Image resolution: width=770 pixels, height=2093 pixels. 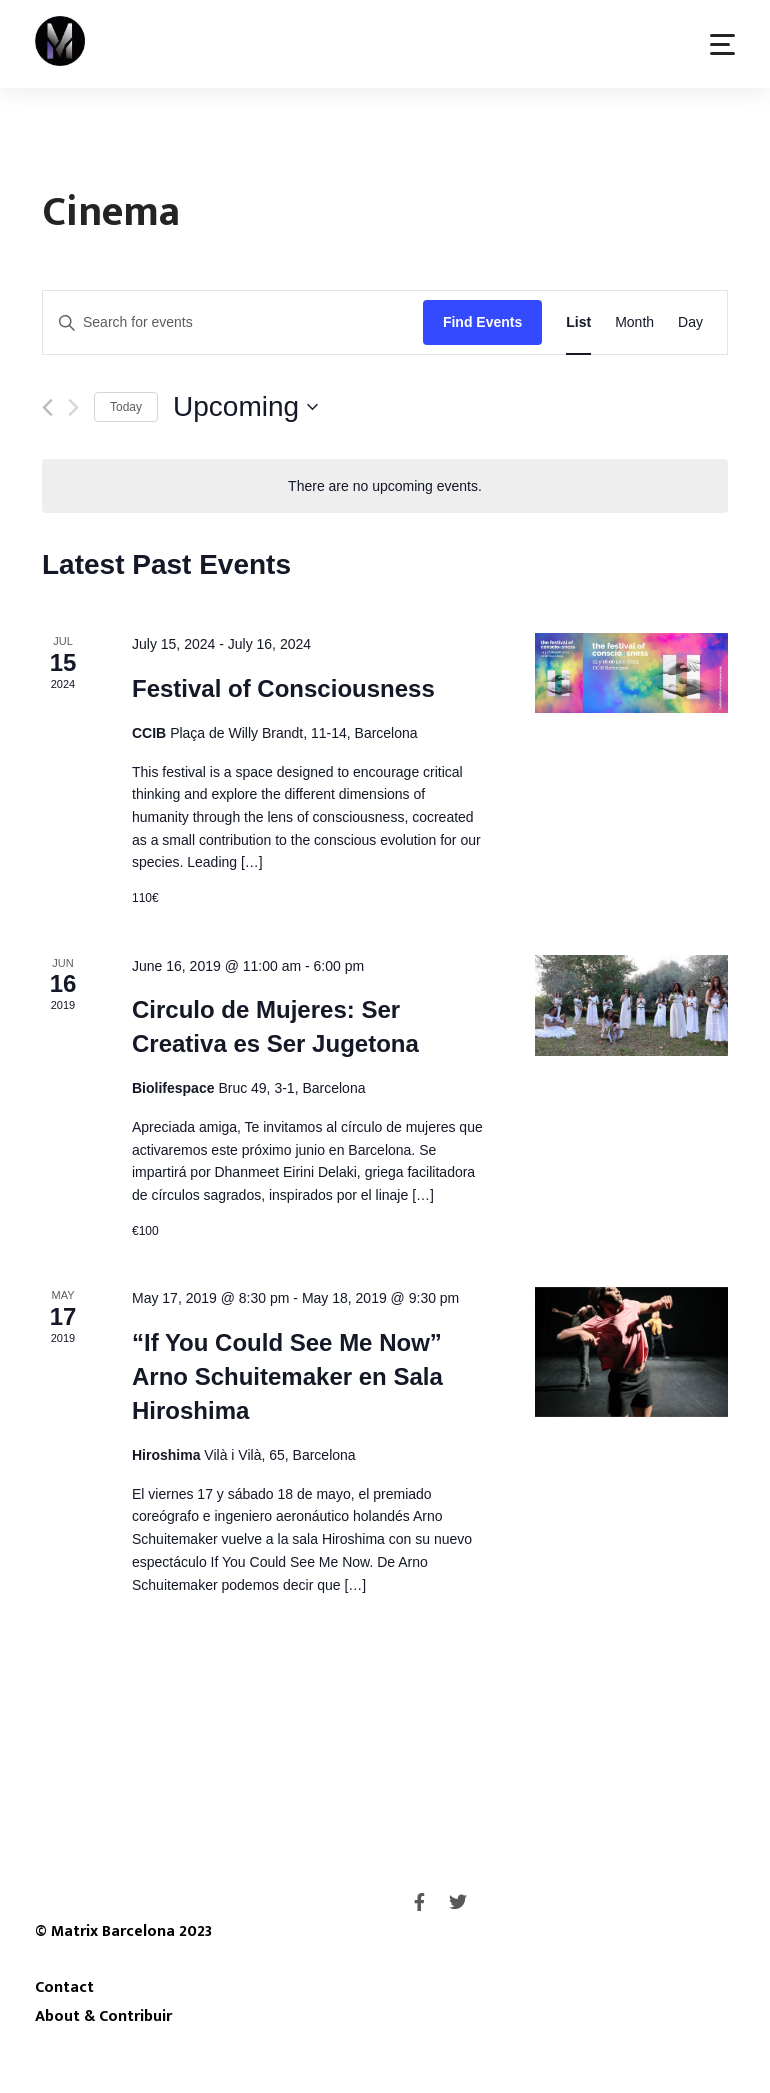 What do you see at coordinates (73, 407) in the screenshot?
I see `[Next Events]` at bounding box center [73, 407].